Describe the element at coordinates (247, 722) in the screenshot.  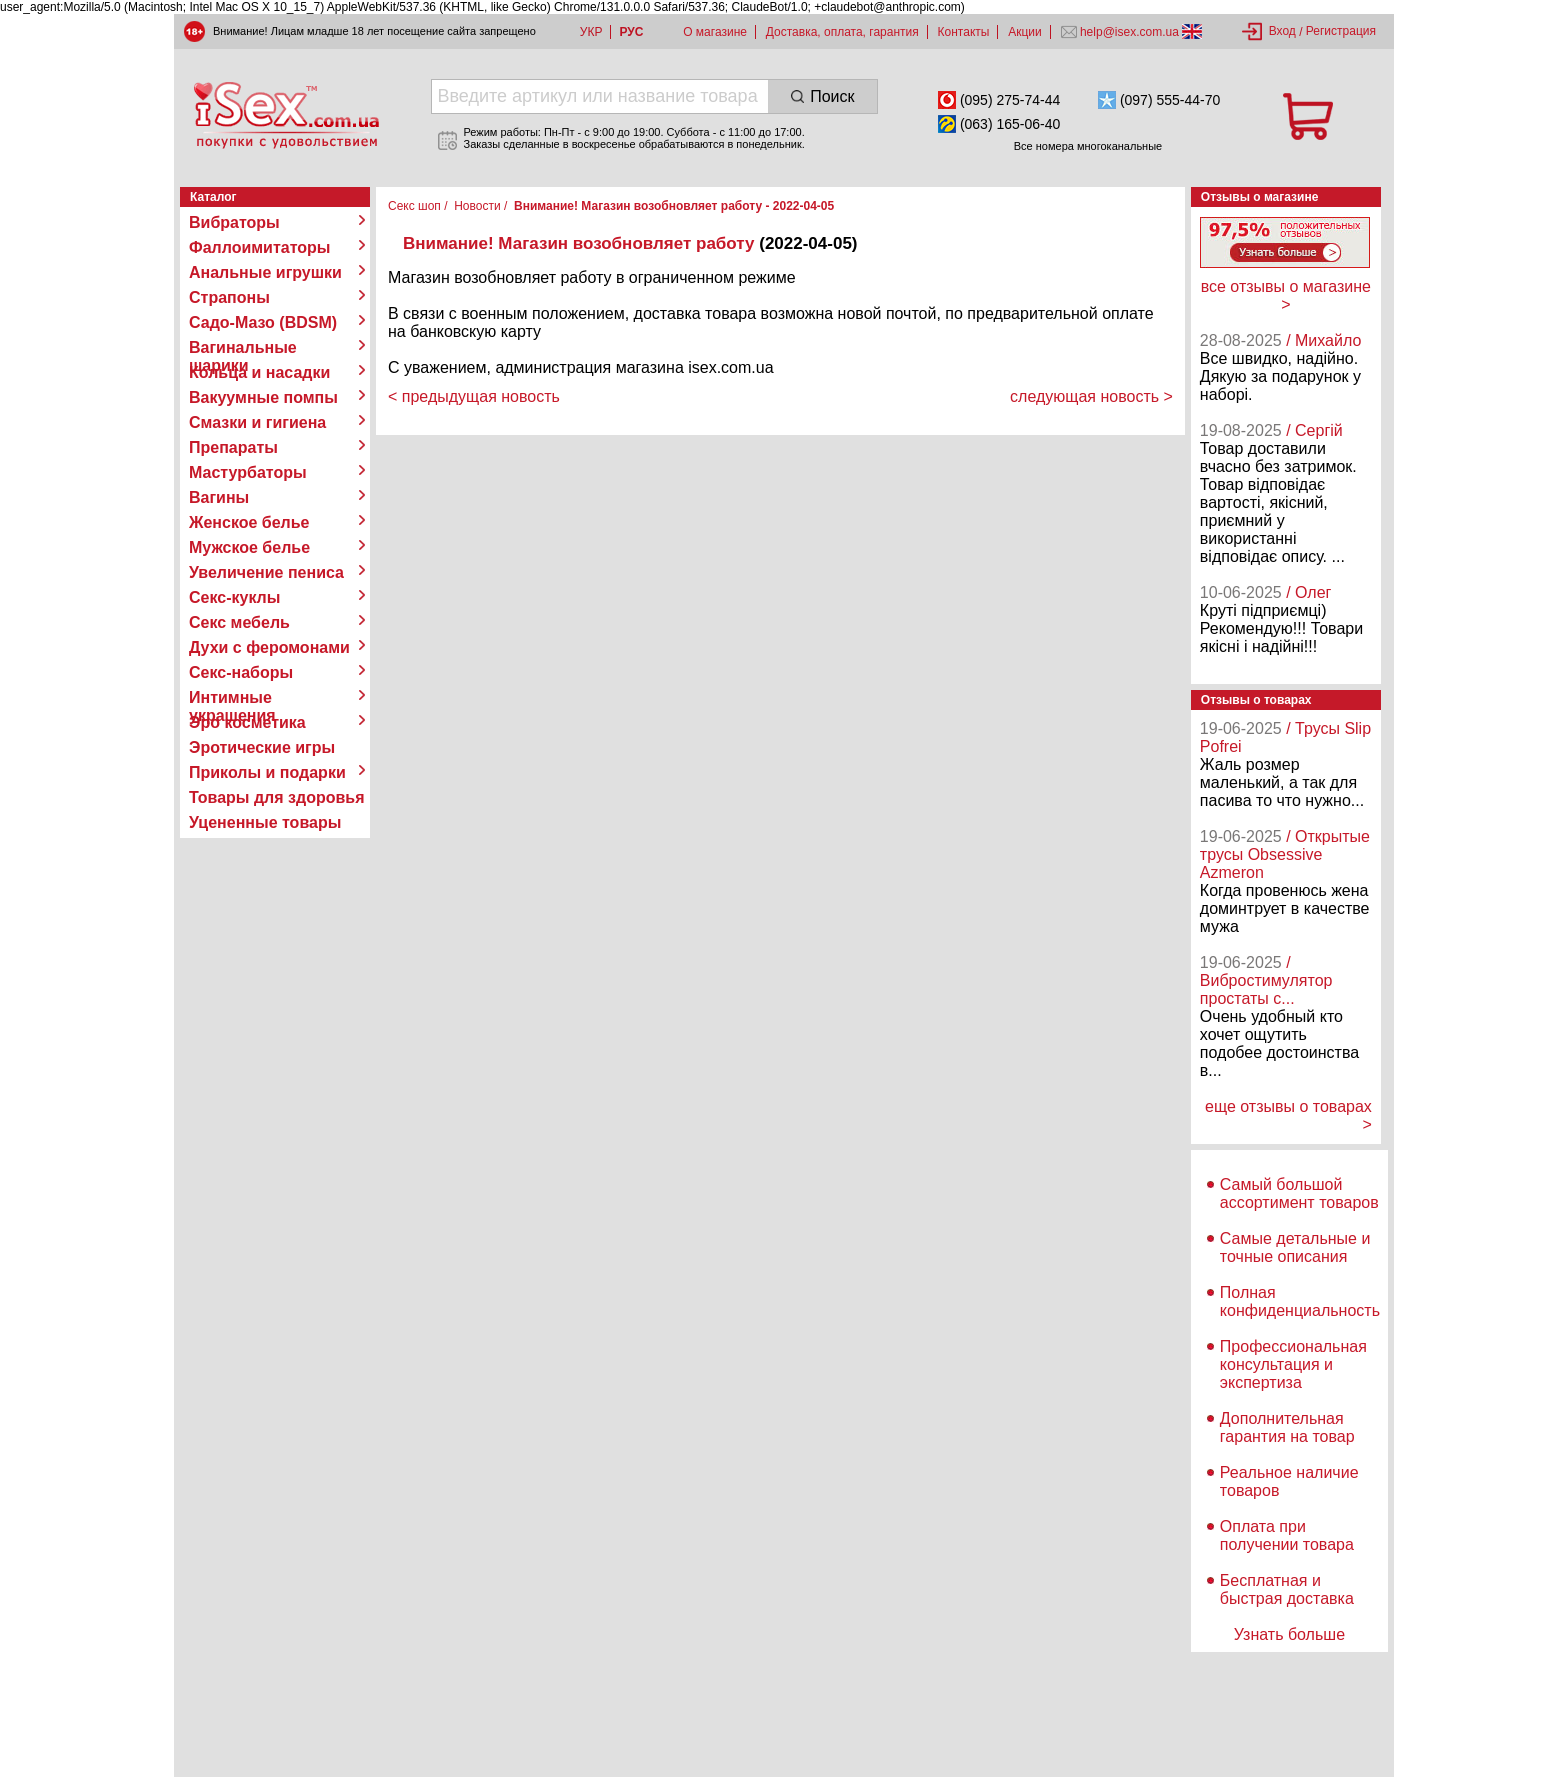
I see `Эро косметика` at that location.